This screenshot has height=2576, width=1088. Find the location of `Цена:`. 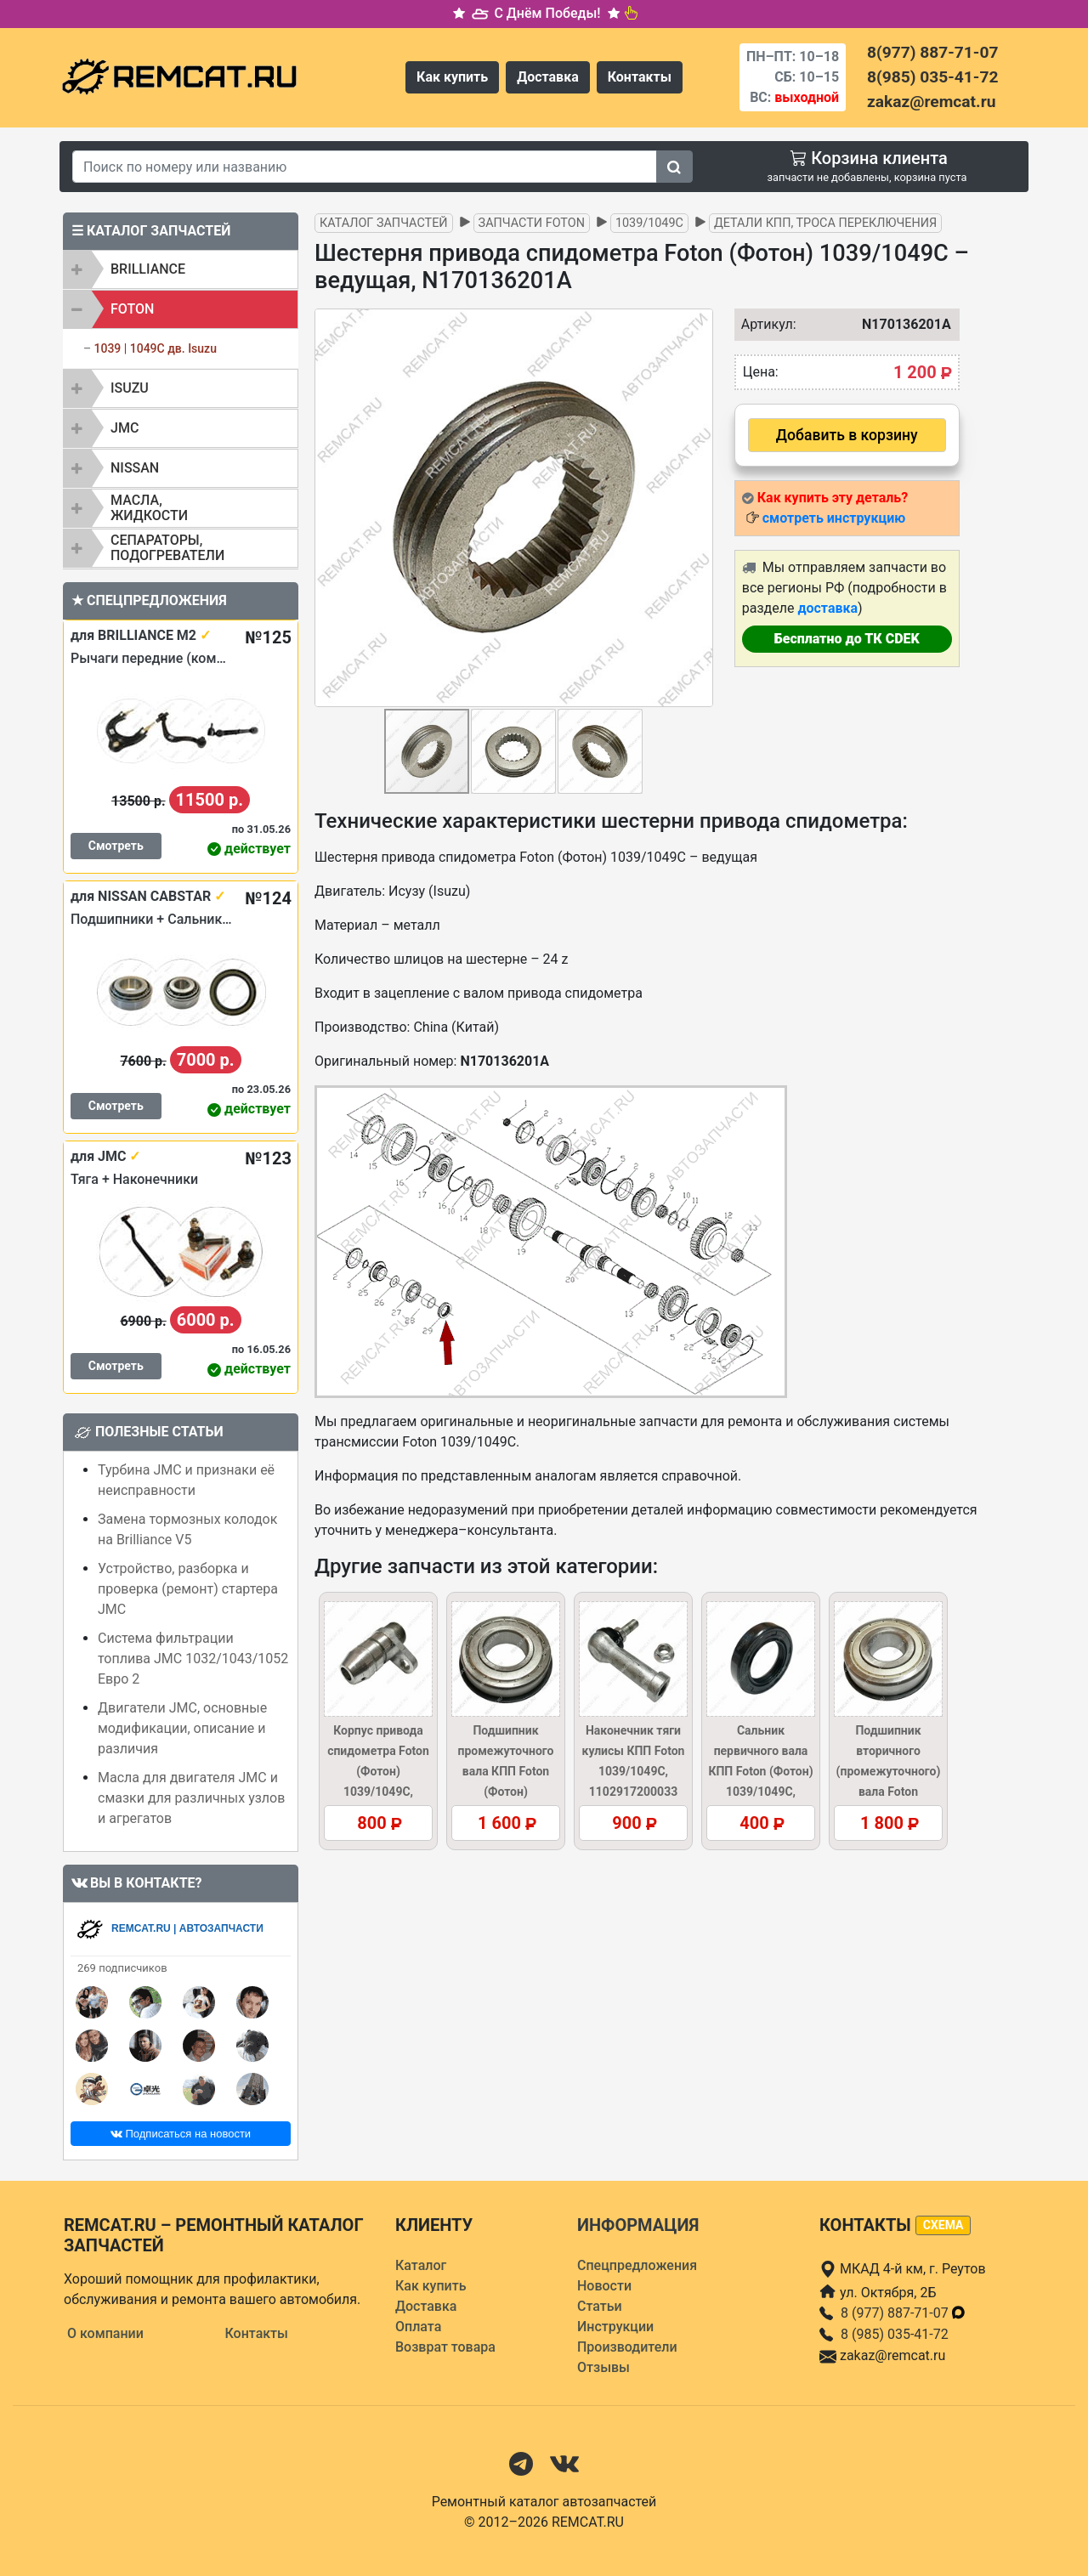

Цена: is located at coordinates (761, 372).